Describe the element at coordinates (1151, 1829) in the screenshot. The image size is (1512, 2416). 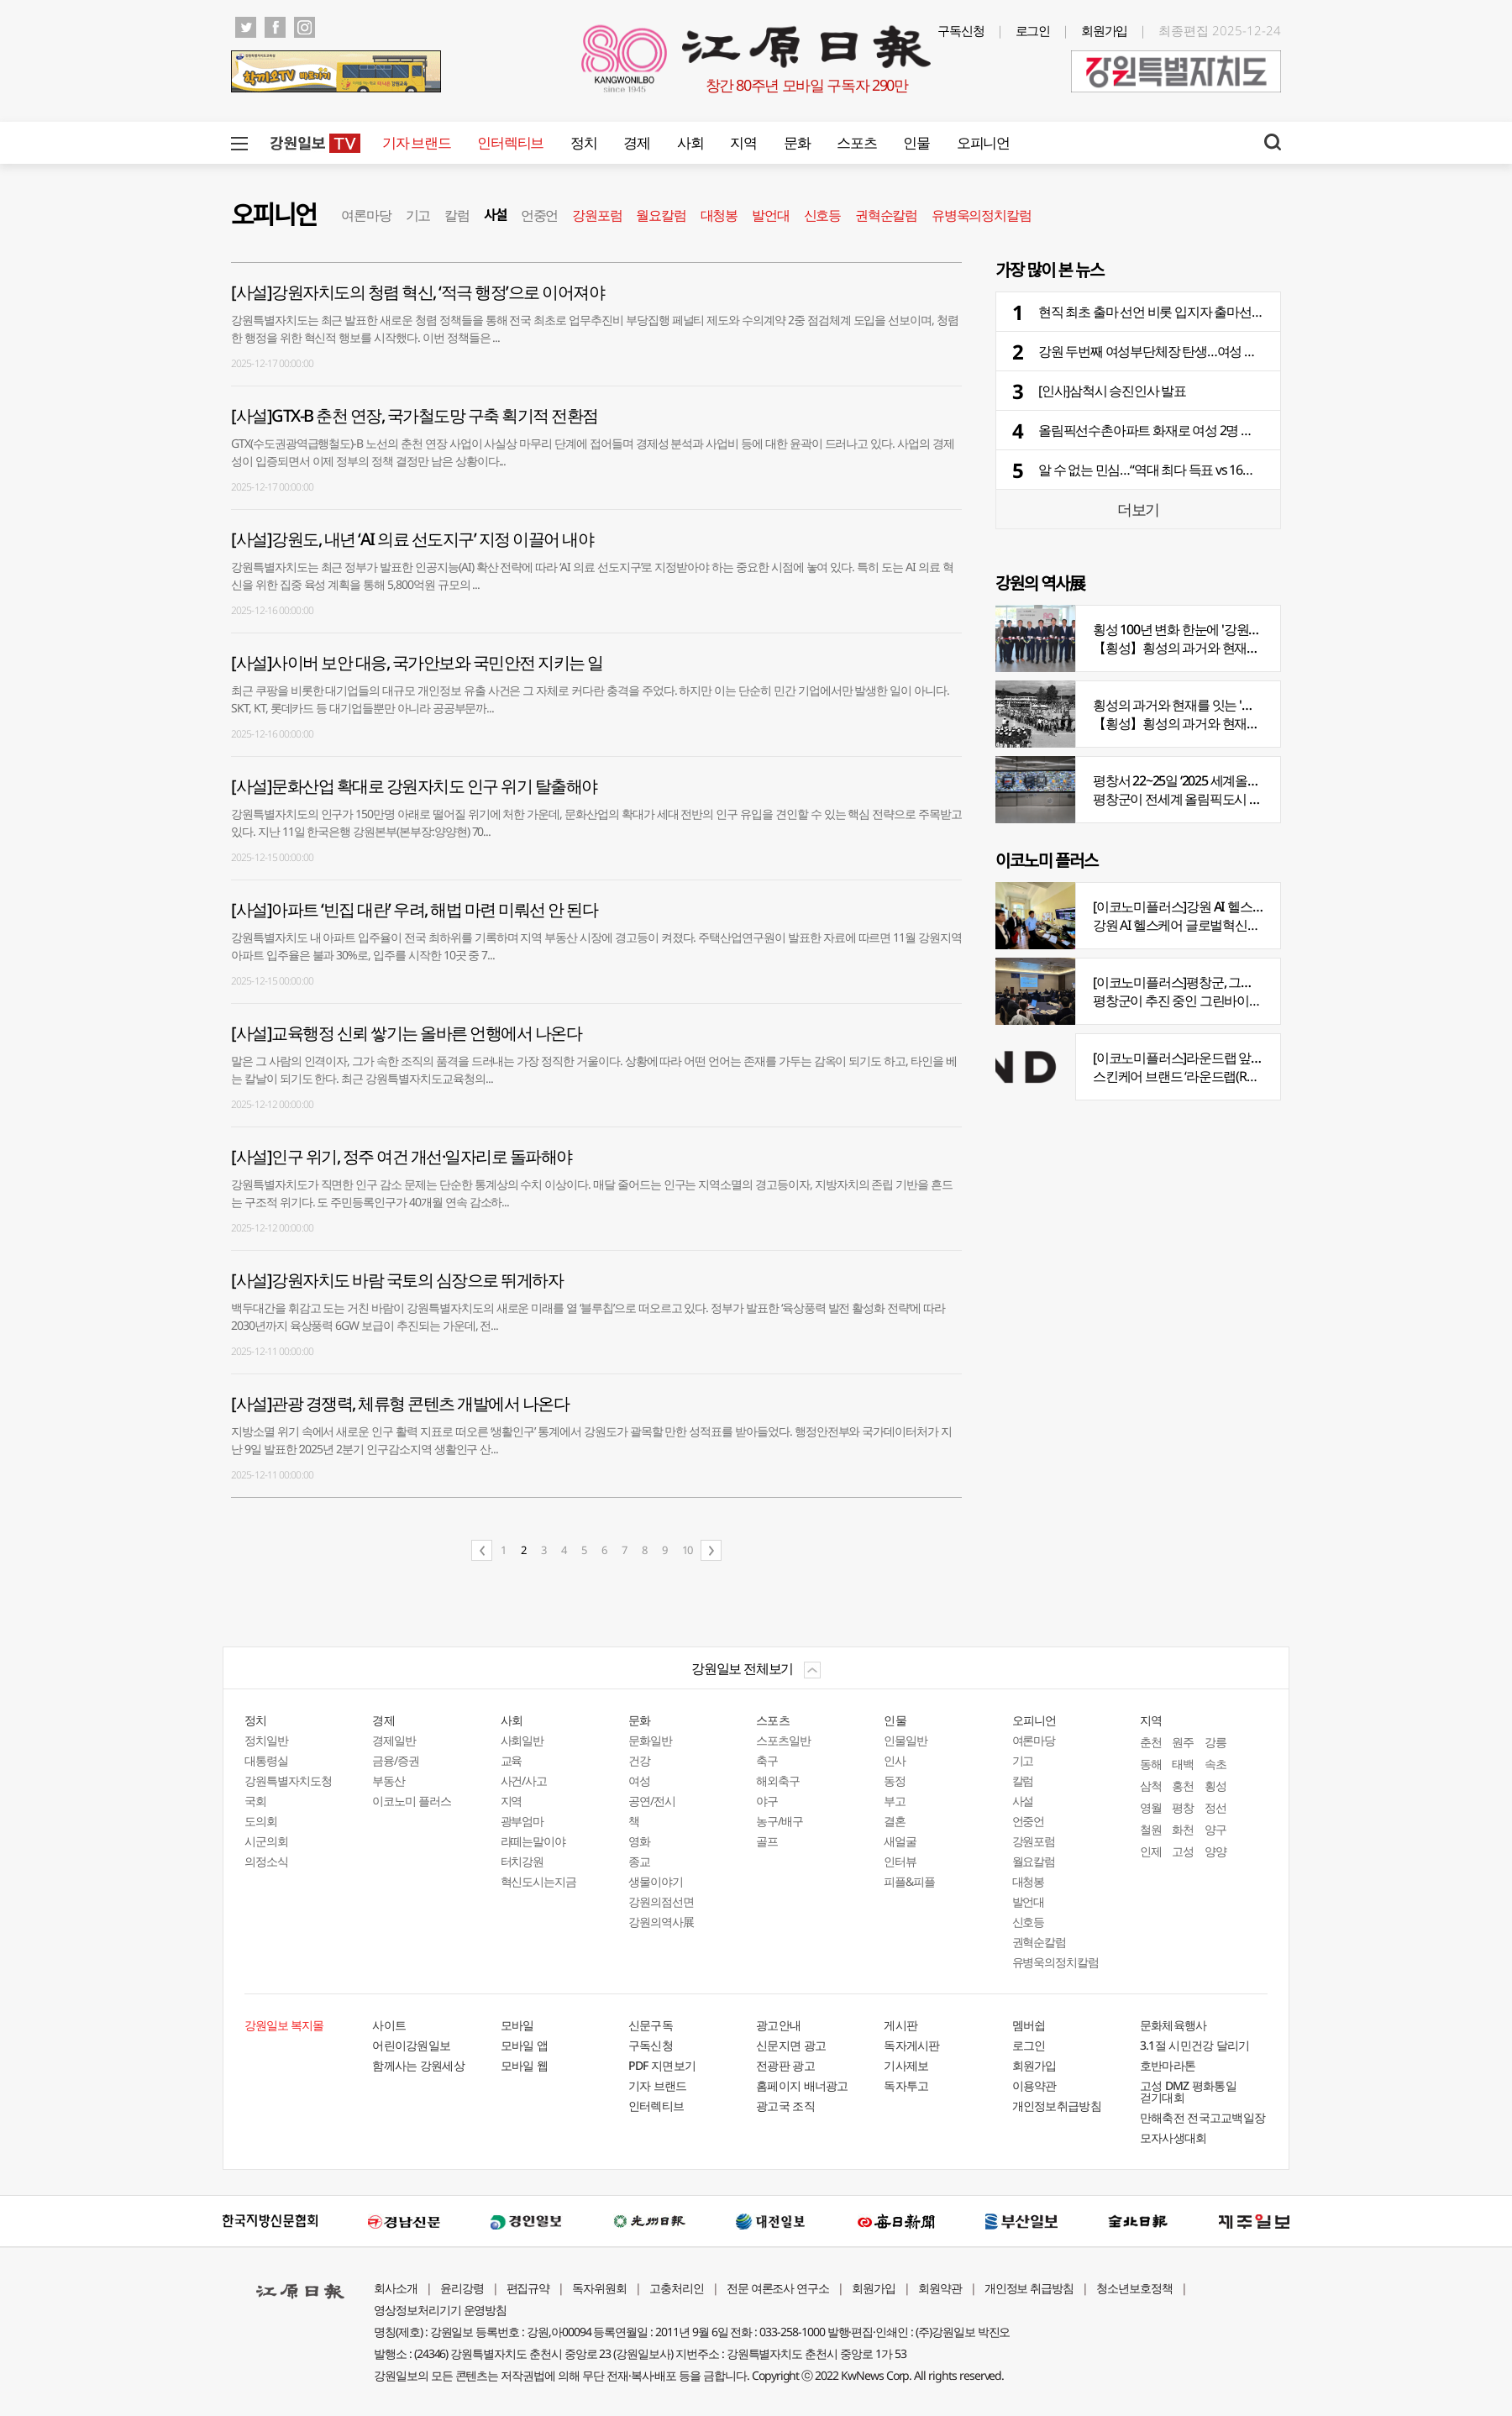
I see `철원` at that location.